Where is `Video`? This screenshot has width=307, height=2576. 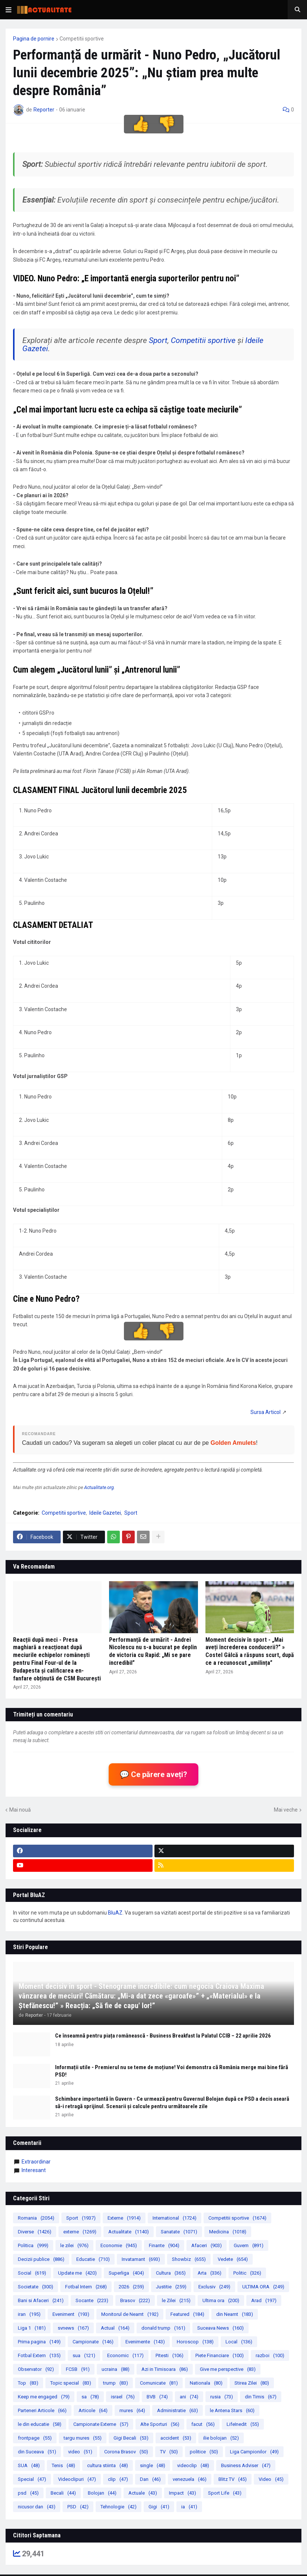
Video is located at coordinates (271, 2479).